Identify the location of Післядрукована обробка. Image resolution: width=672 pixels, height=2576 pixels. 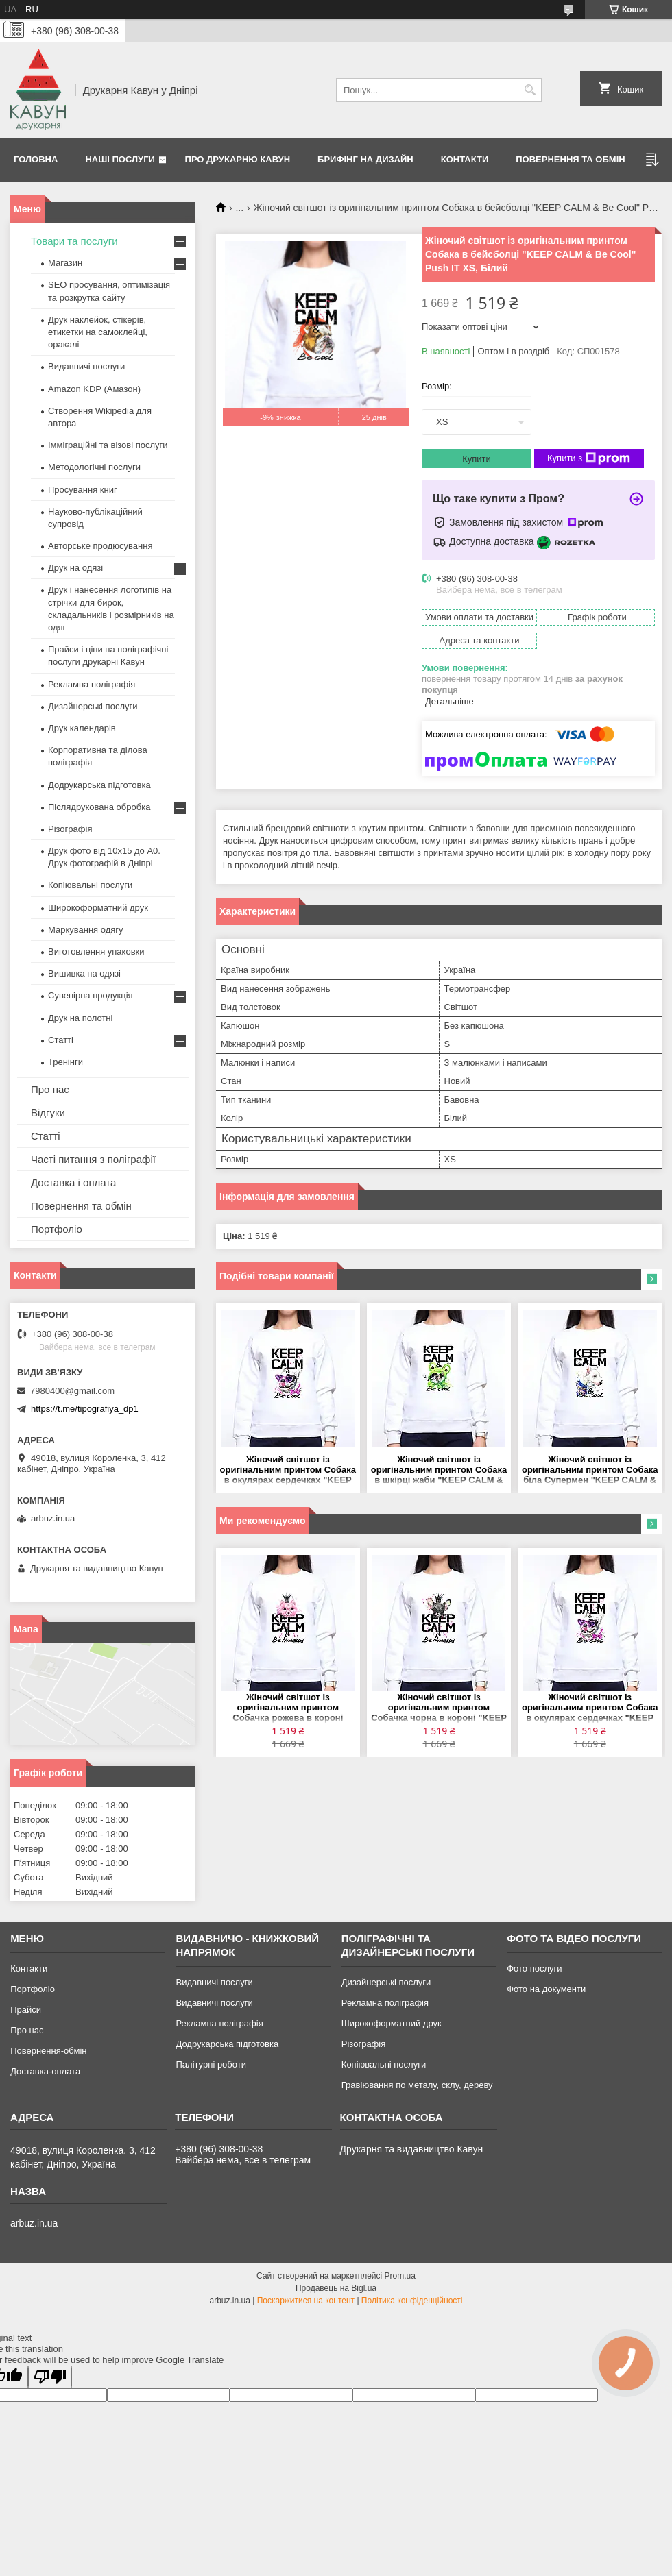
(99, 807).